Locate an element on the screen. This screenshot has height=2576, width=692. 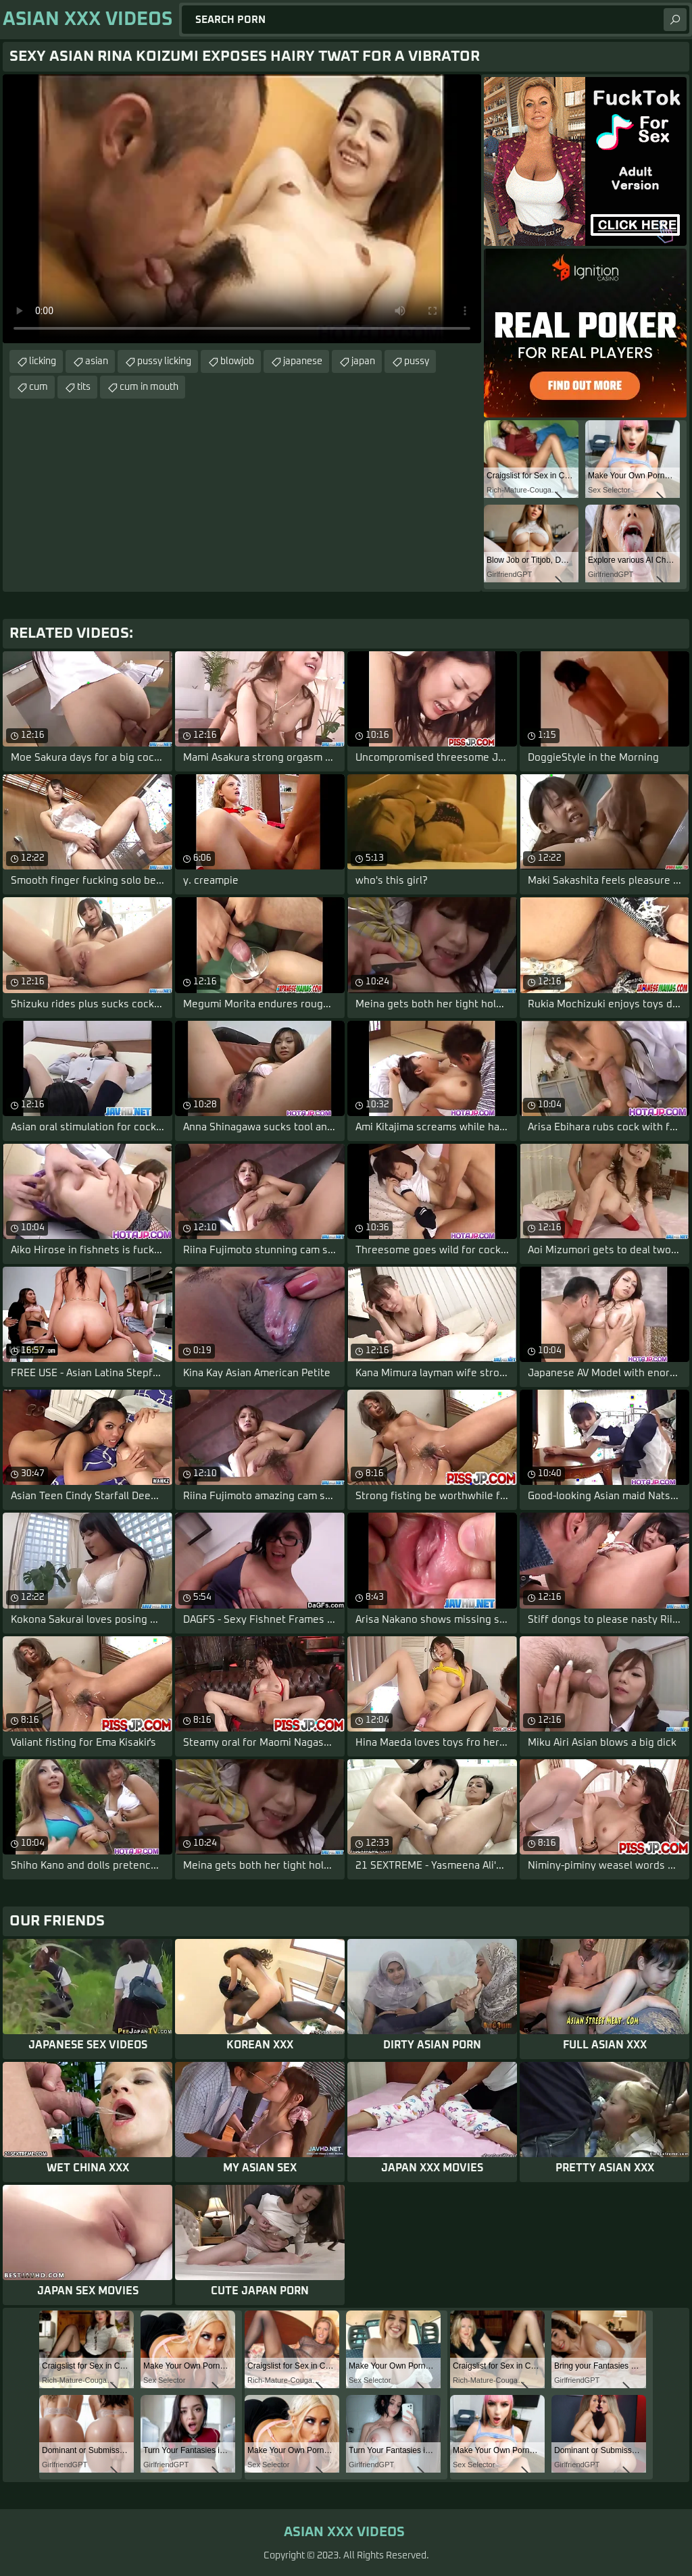
licking is located at coordinates (42, 361).